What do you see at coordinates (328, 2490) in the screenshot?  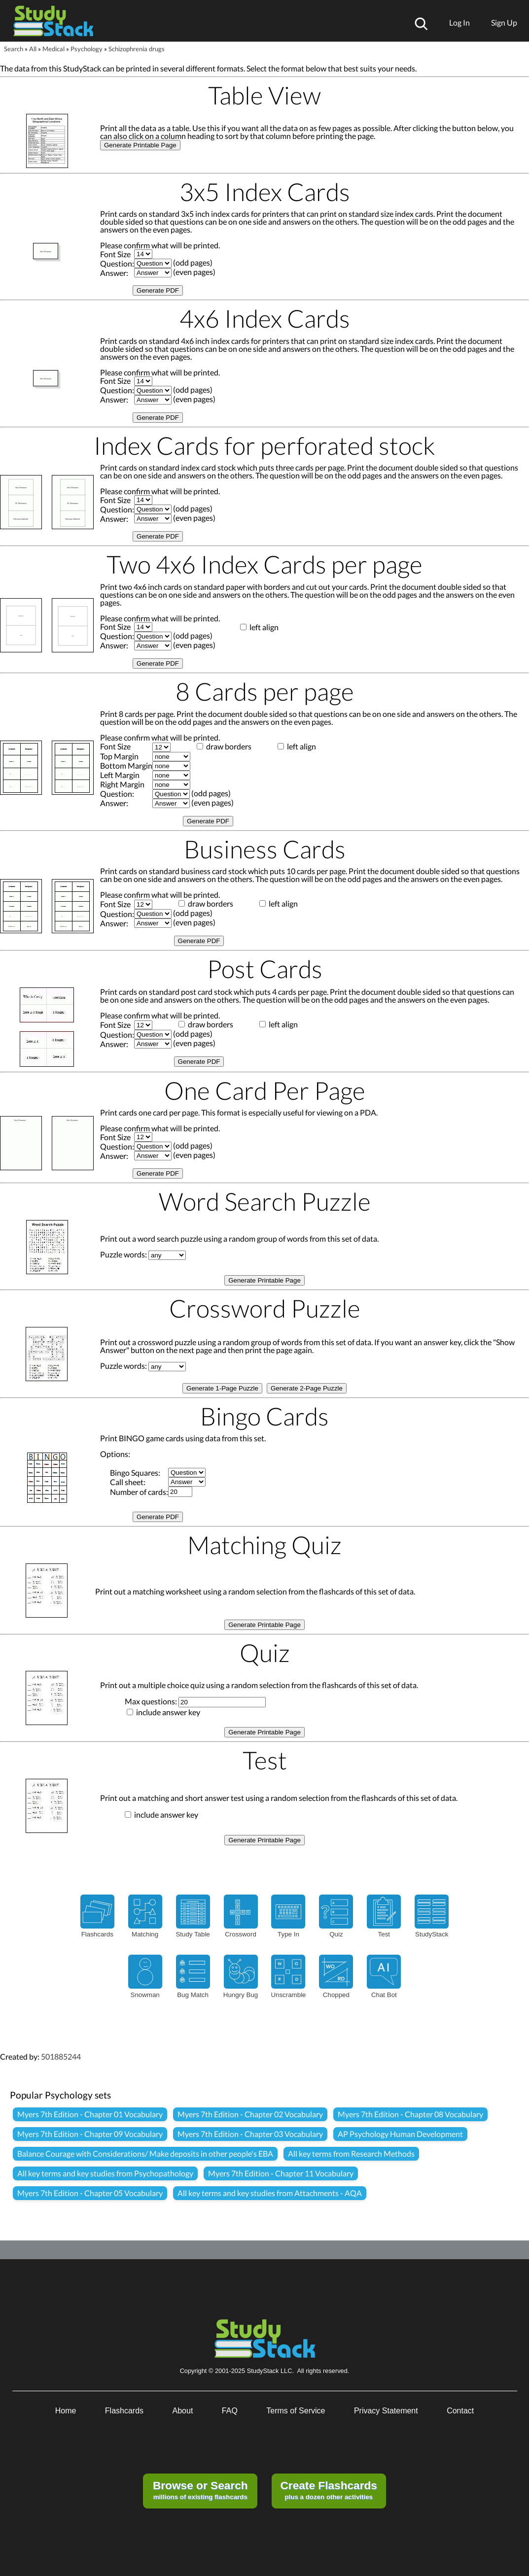 I see `plus a dozen other activities` at bounding box center [328, 2490].